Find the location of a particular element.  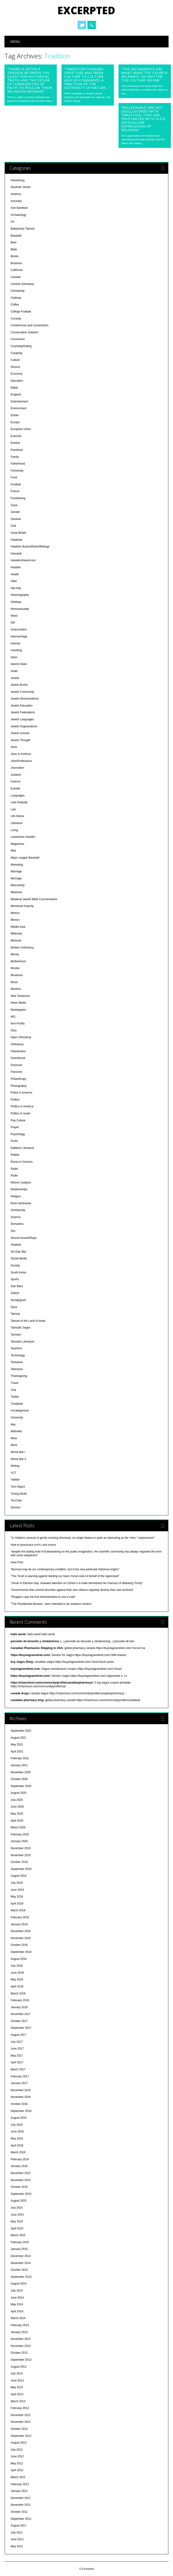

May 2012 is located at coordinates (17, 2463).